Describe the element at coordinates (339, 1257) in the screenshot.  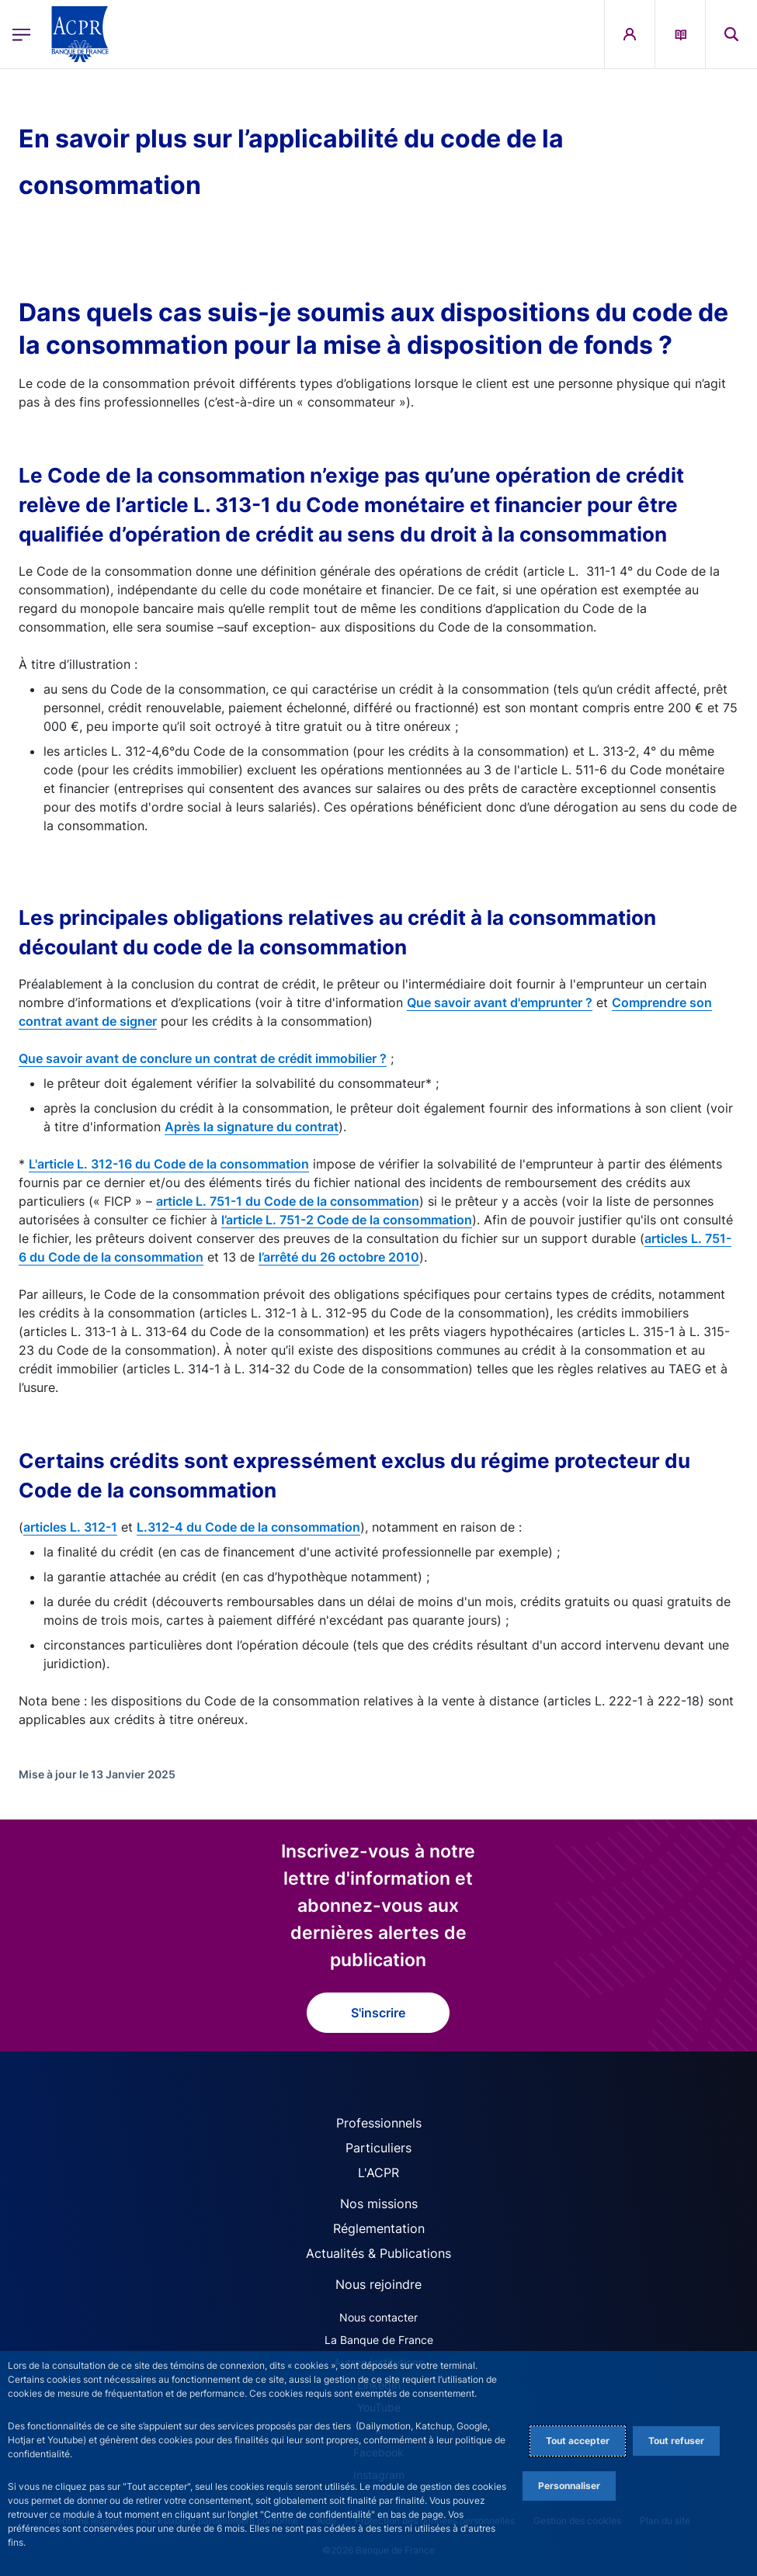
I see `l’arrêté du 26 octobre 2010` at that location.